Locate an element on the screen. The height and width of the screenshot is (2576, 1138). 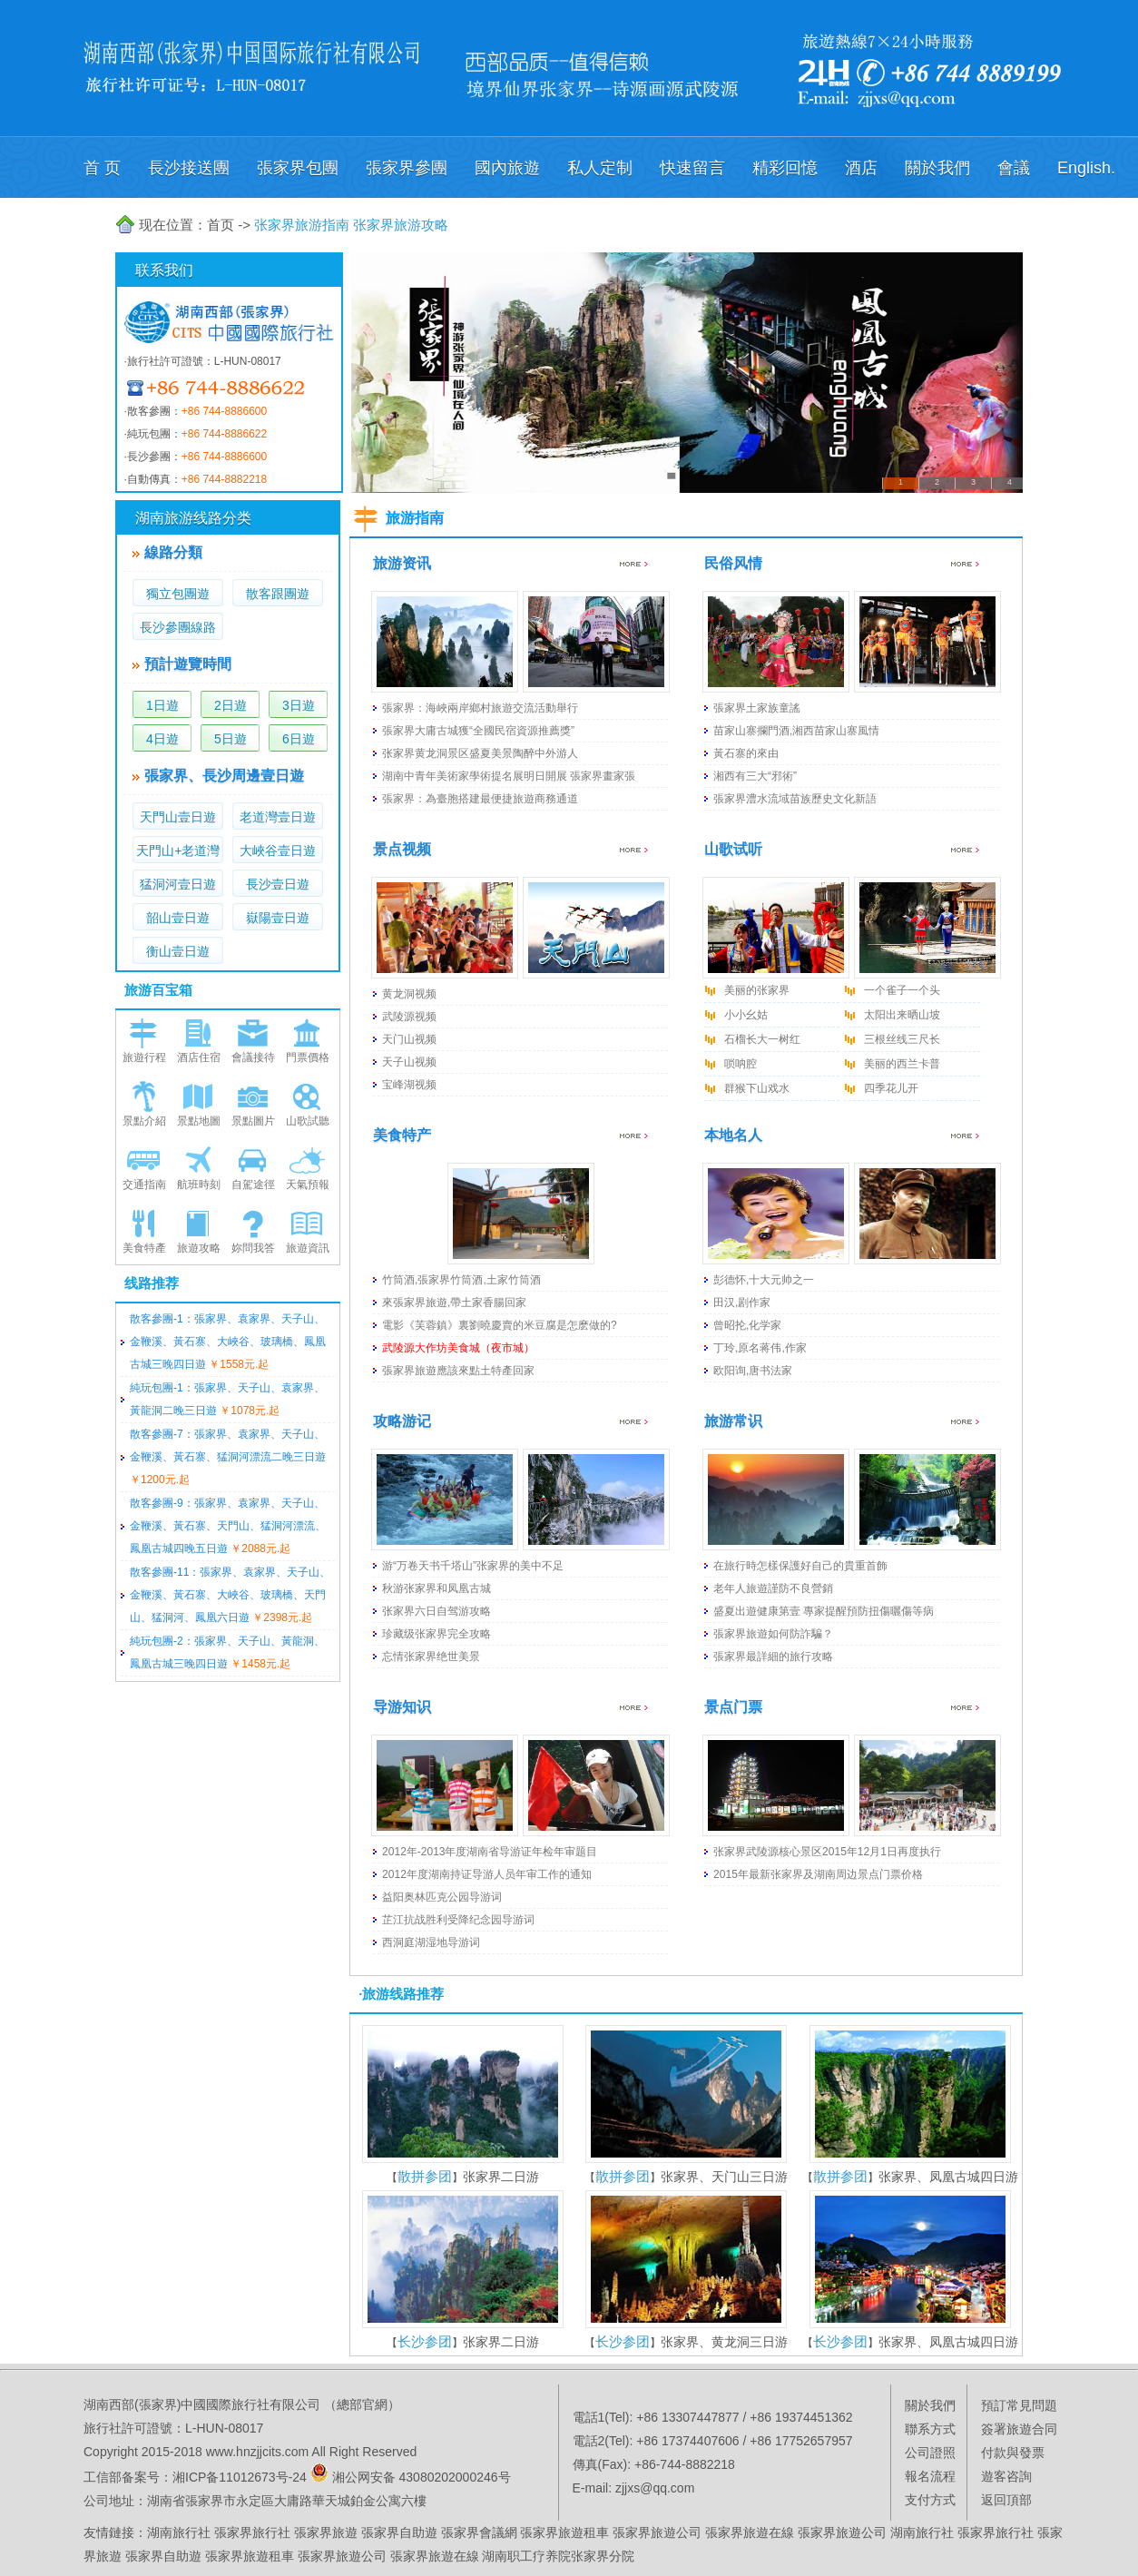
聯系方式 is located at coordinates (930, 2429).